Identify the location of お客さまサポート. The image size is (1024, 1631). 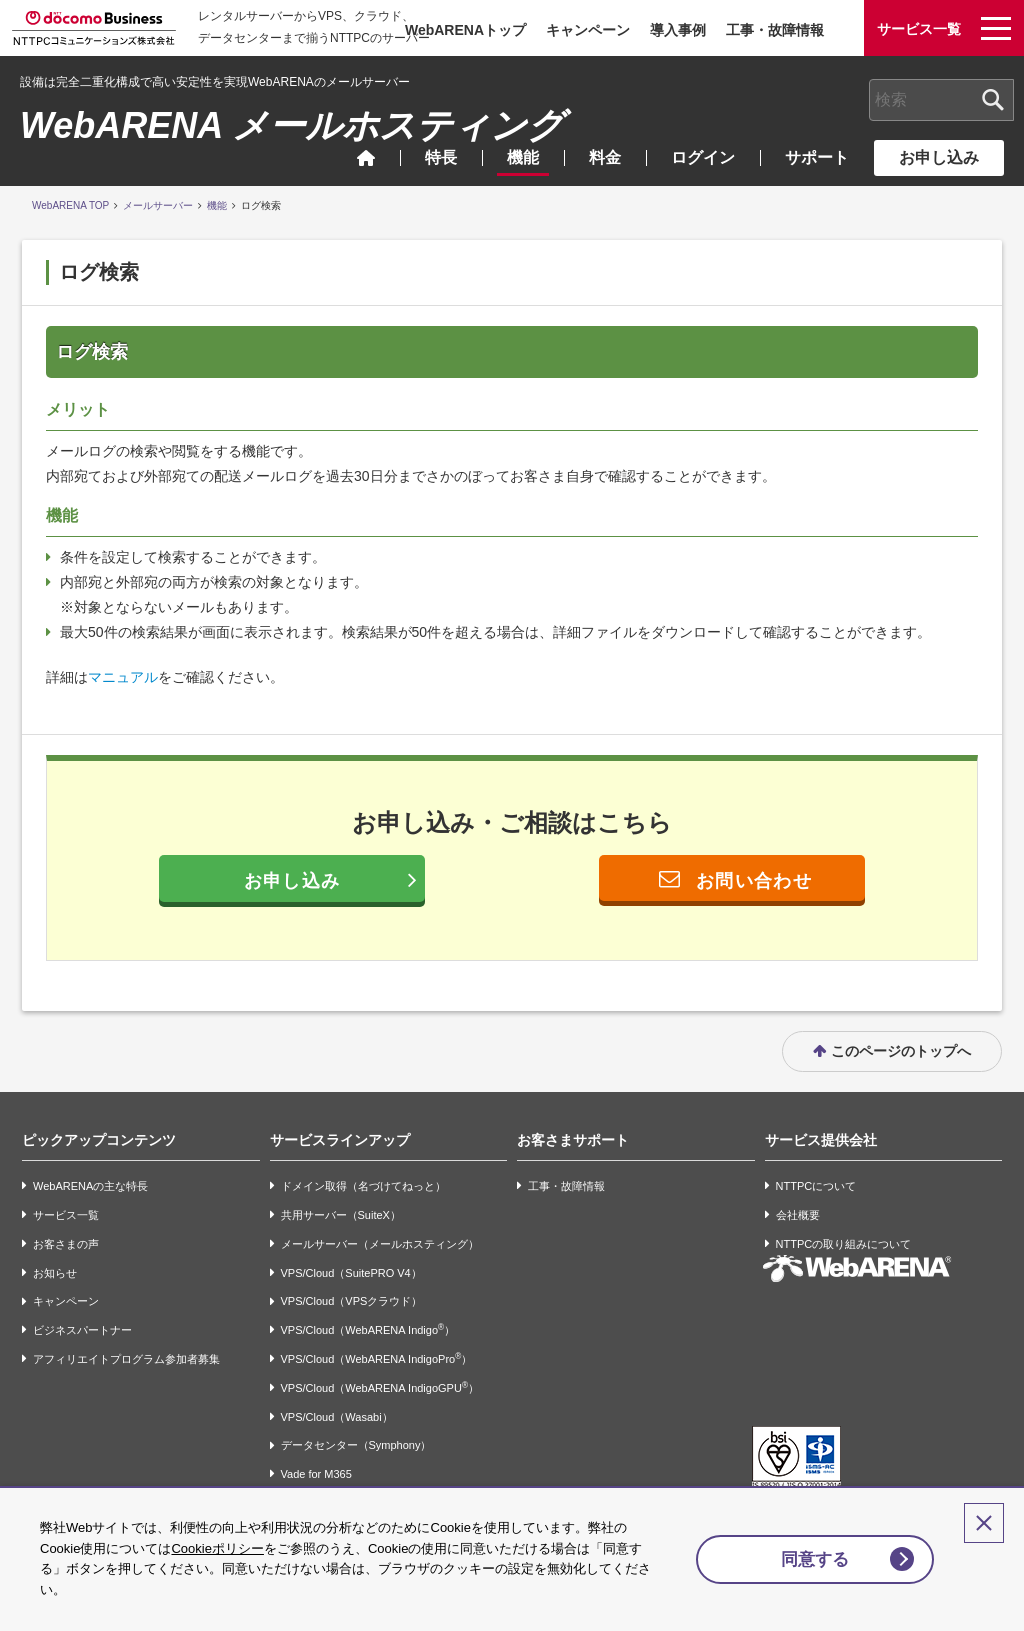
(573, 1122).